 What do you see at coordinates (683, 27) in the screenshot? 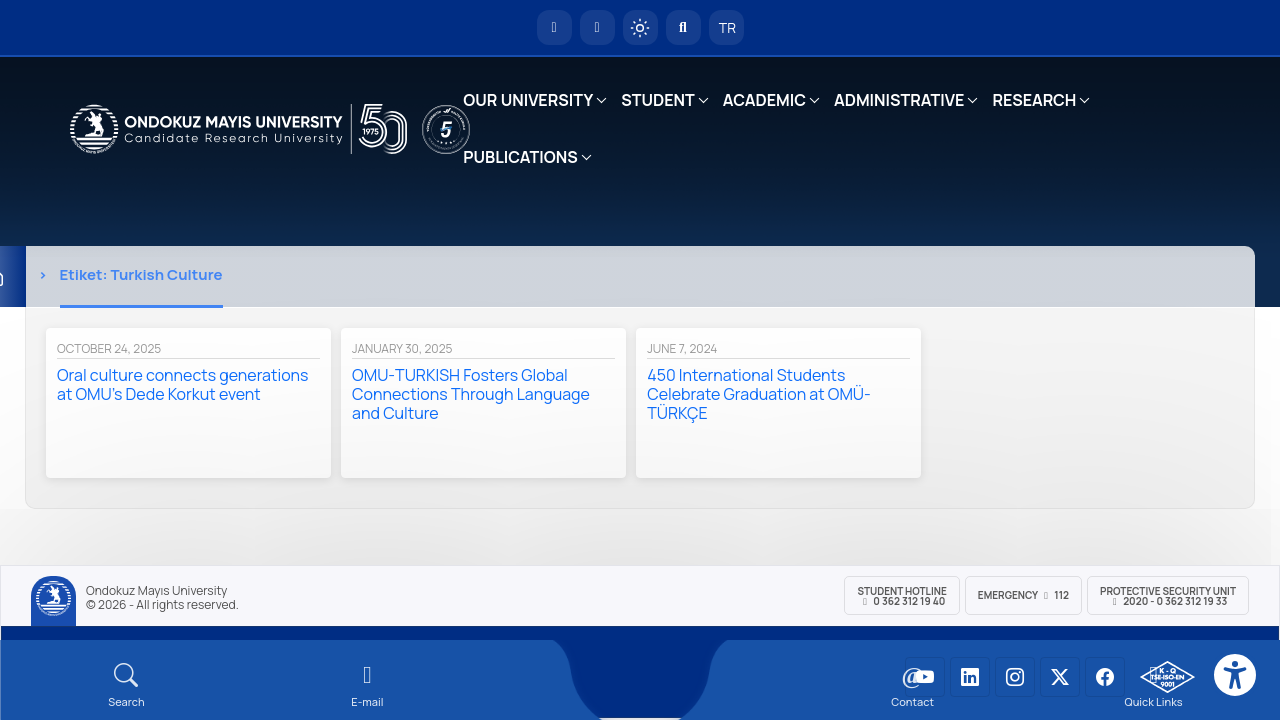
I see `[Arama Yap]` at bounding box center [683, 27].